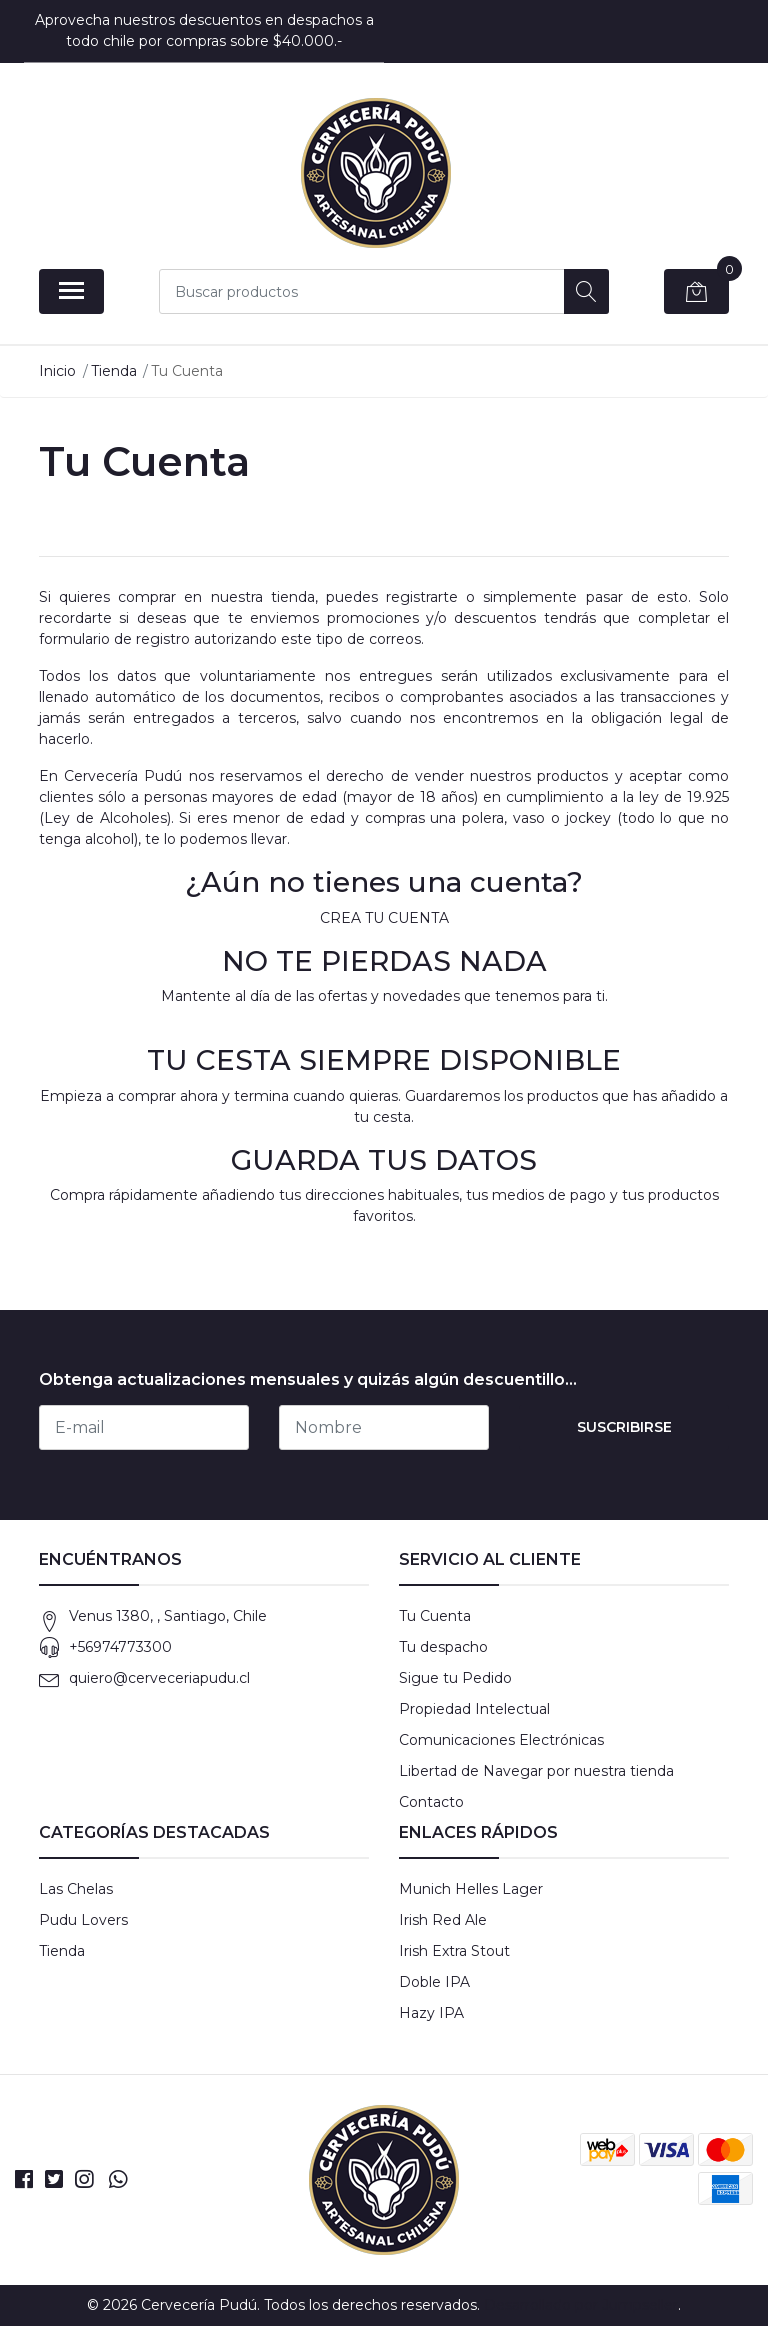 This screenshot has height=2326, width=768. I want to click on Irish Extra Stout, so click(454, 1951).